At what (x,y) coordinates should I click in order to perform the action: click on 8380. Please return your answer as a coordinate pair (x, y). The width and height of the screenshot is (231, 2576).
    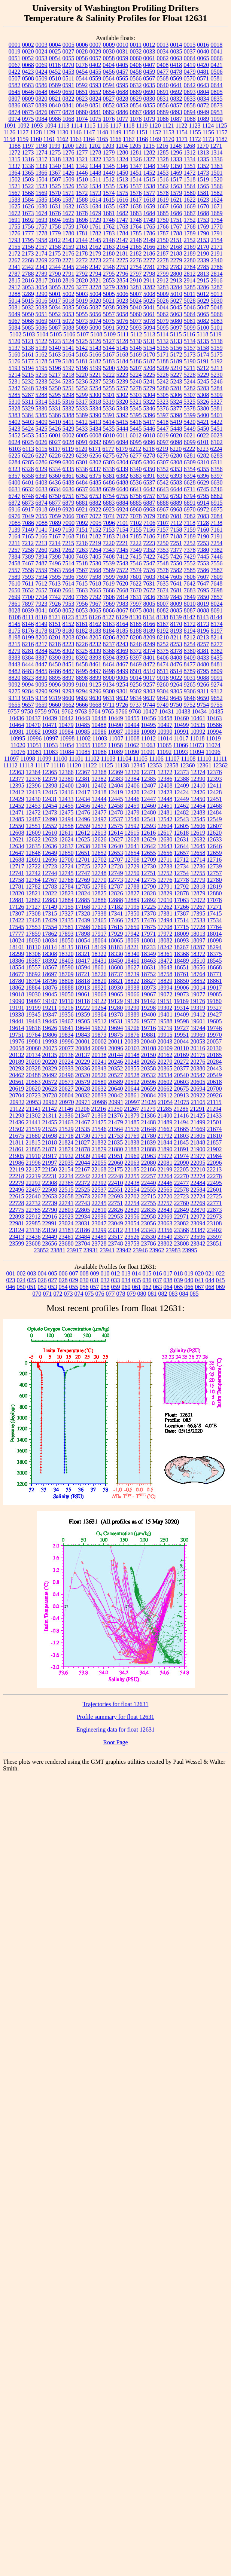
    Looking at the image, I should click on (190, 651).